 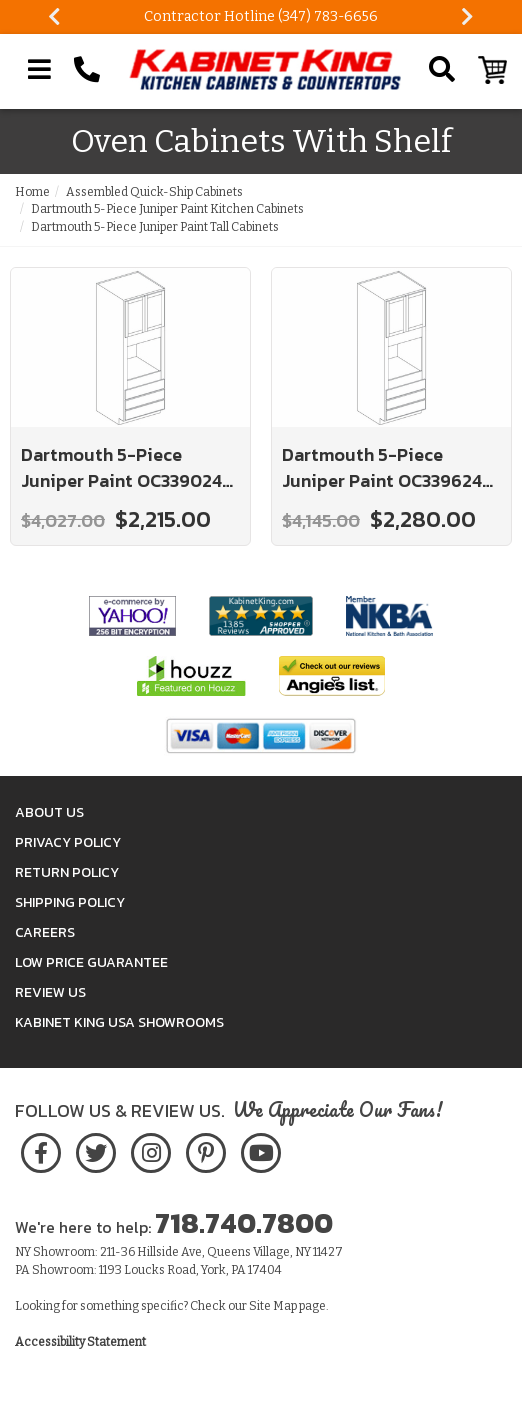 What do you see at coordinates (129, 467) in the screenshot?
I see `Dartmouth 5-Piece Juniper Paint OC339024-SH-CL: Oven Cabinet With Shelf: Assembled Kitchen Cabinets` at bounding box center [129, 467].